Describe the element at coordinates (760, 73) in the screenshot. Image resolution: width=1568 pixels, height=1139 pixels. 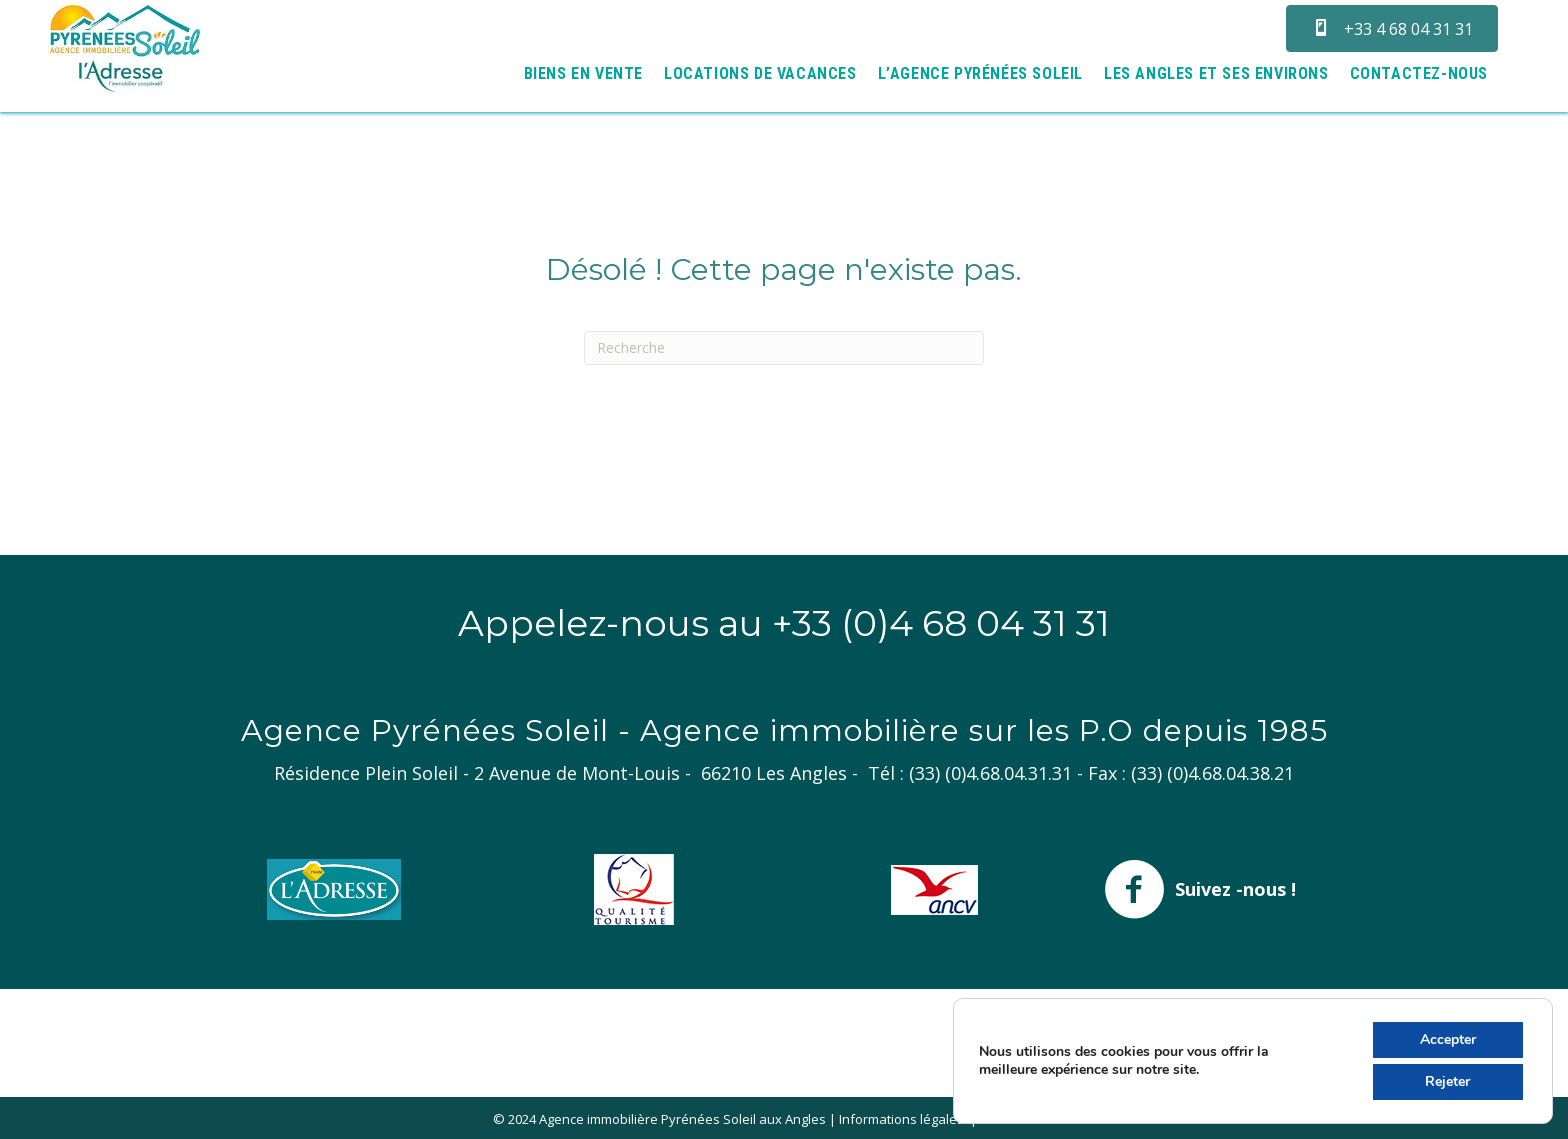
I see `Locations de vacances` at that location.